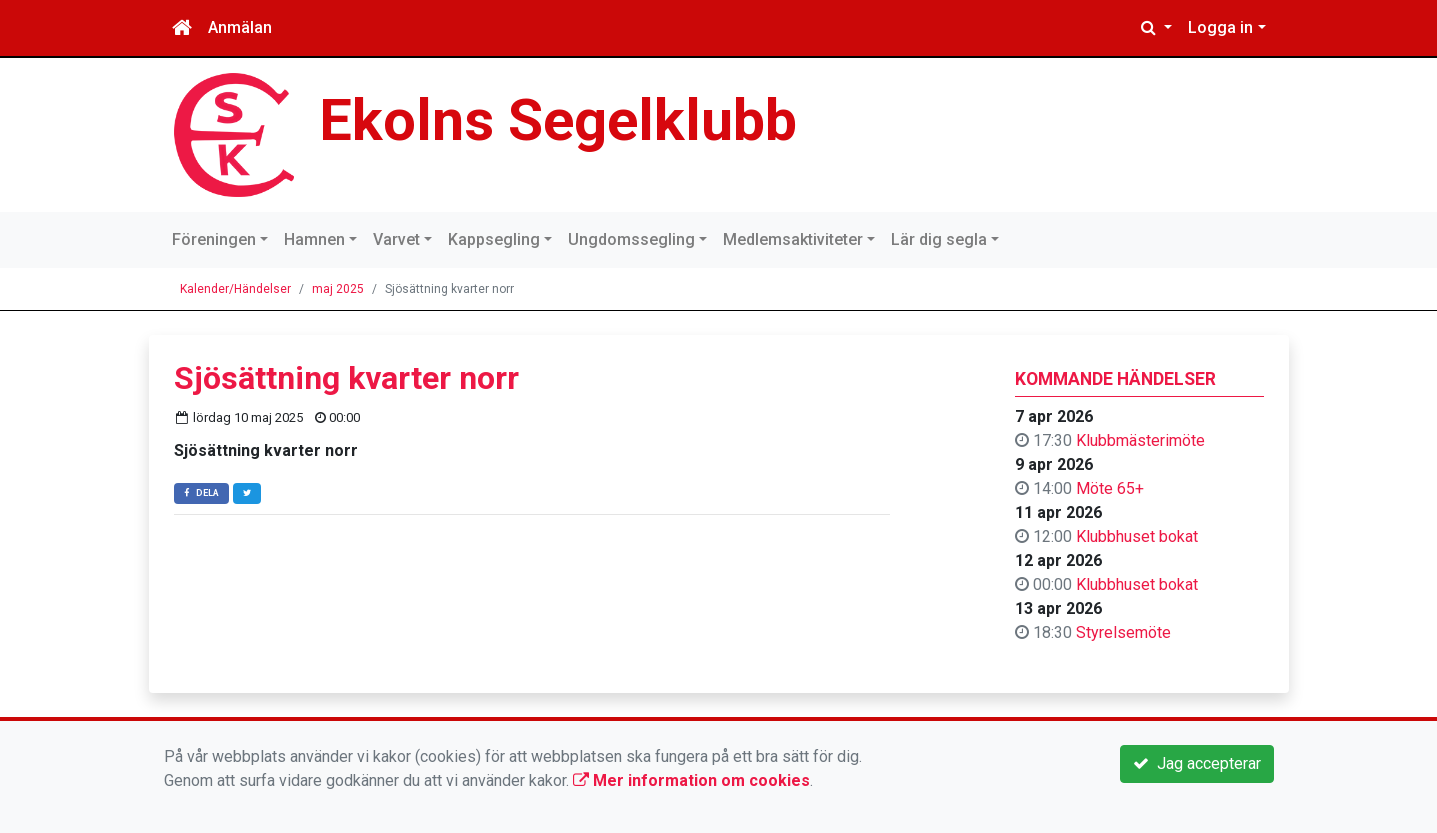 This screenshot has height=833, width=1437. What do you see at coordinates (1140, 440) in the screenshot?
I see `Klubbmästerimöte` at bounding box center [1140, 440].